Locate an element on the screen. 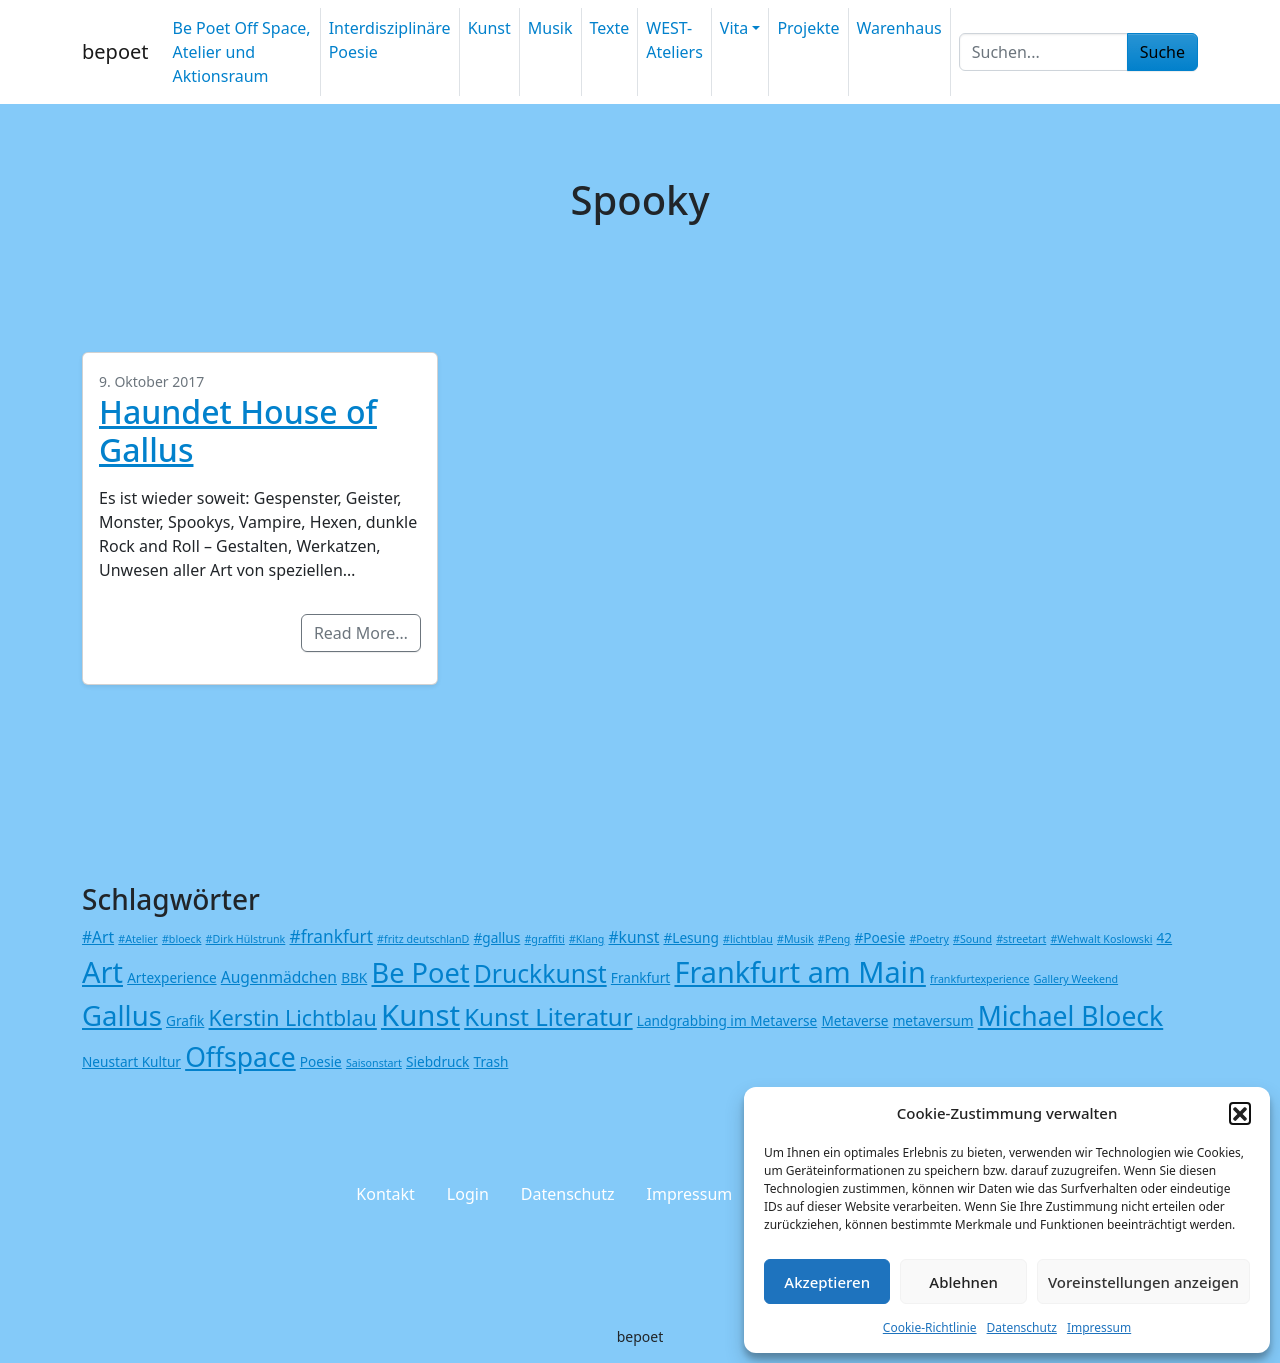 This screenshot has width=1280, height=1363. #kunst [#kunst (3 Einträge)] is located at coordinates (633, 937).